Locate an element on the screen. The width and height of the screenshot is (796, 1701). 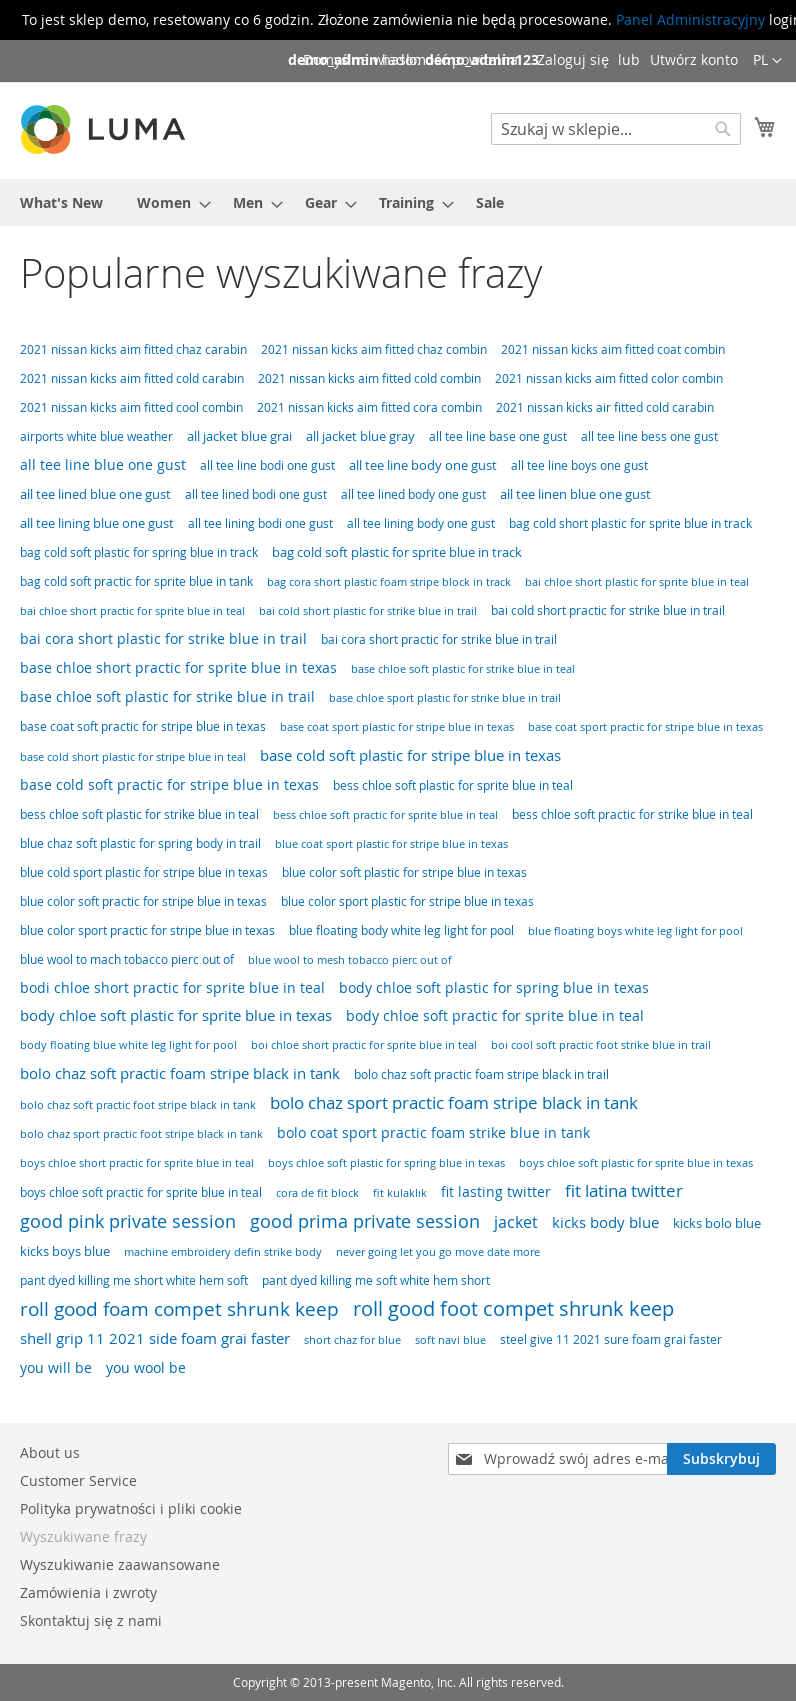
bai chloe short practic for sprite blue in teal is located at coordinates (132, 610).